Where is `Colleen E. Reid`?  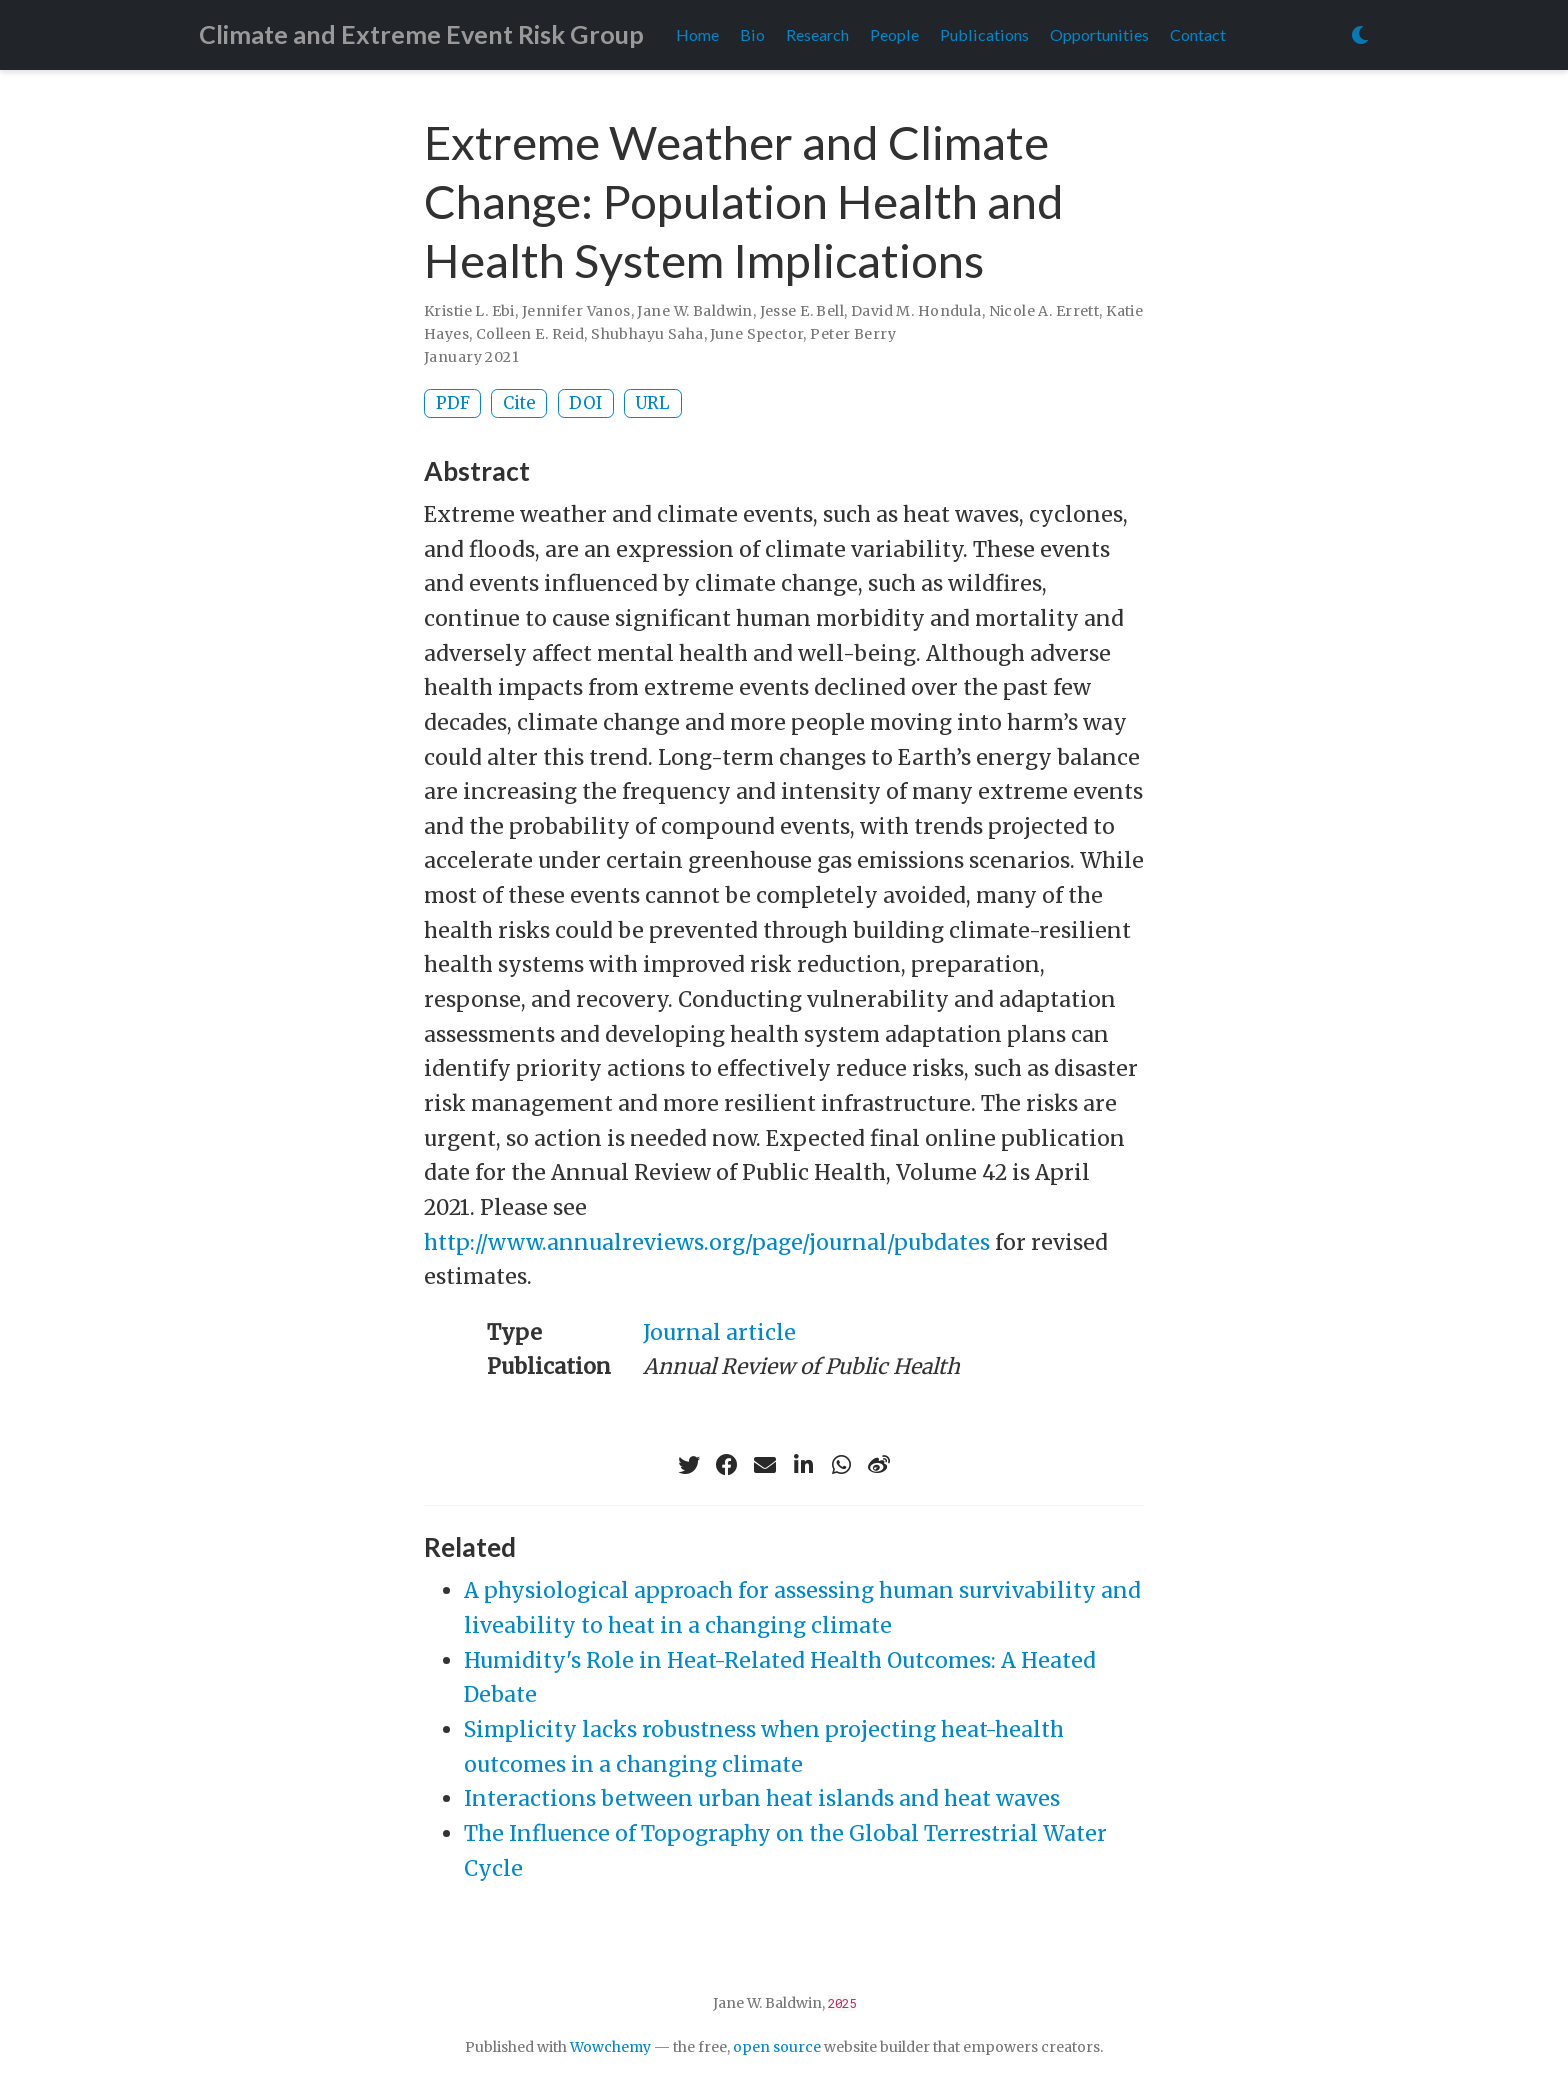 Colleen E. Reid is located at coordinates (530, 334).